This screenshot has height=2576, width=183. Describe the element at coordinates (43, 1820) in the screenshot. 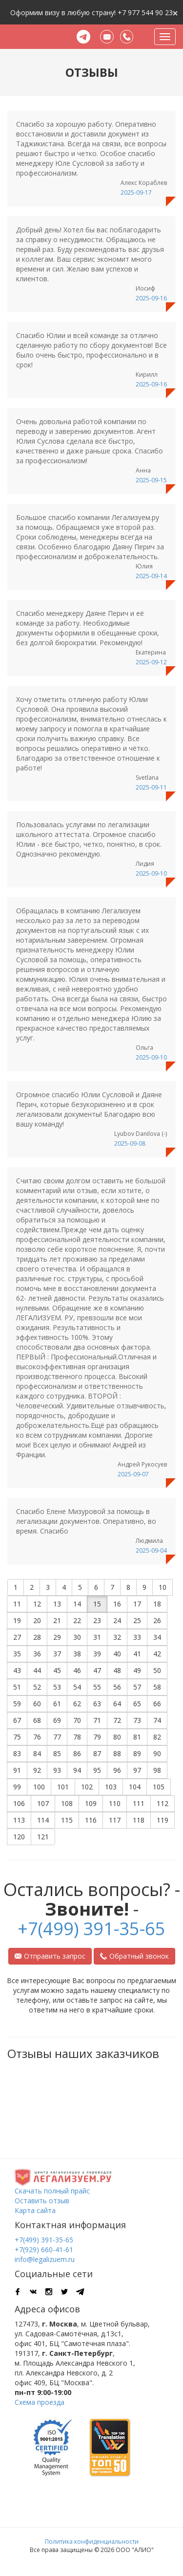

I see `114` at that location.